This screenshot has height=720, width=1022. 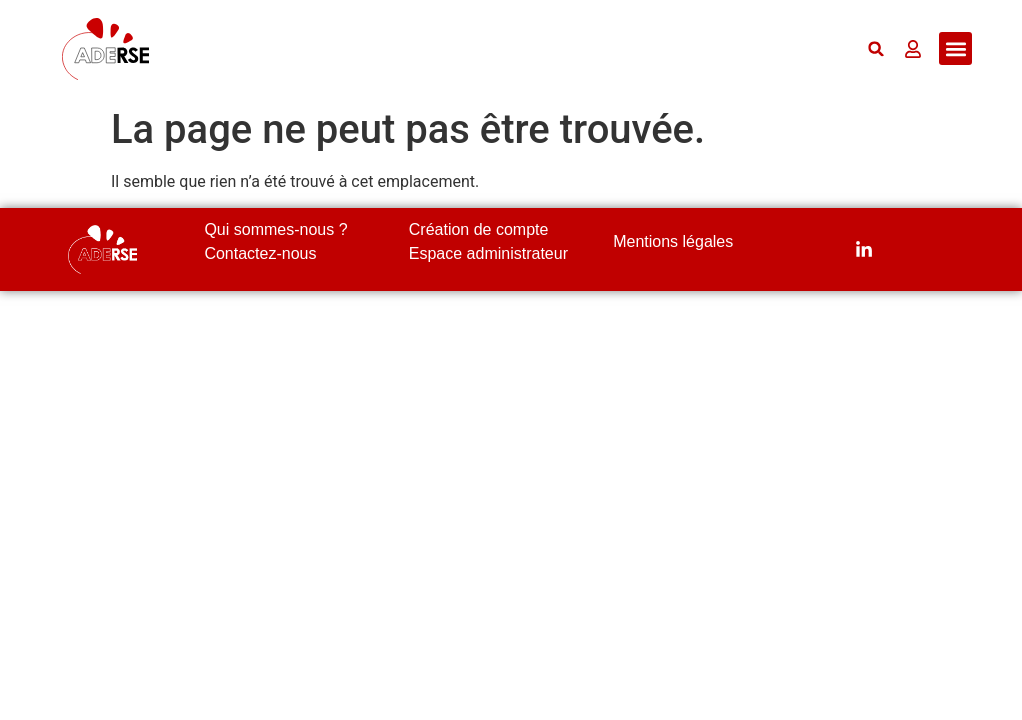 What do you see at coordinates (260, 253) in the screenshot?
I see `Contactez-nous` at bounding box center [260, 253].